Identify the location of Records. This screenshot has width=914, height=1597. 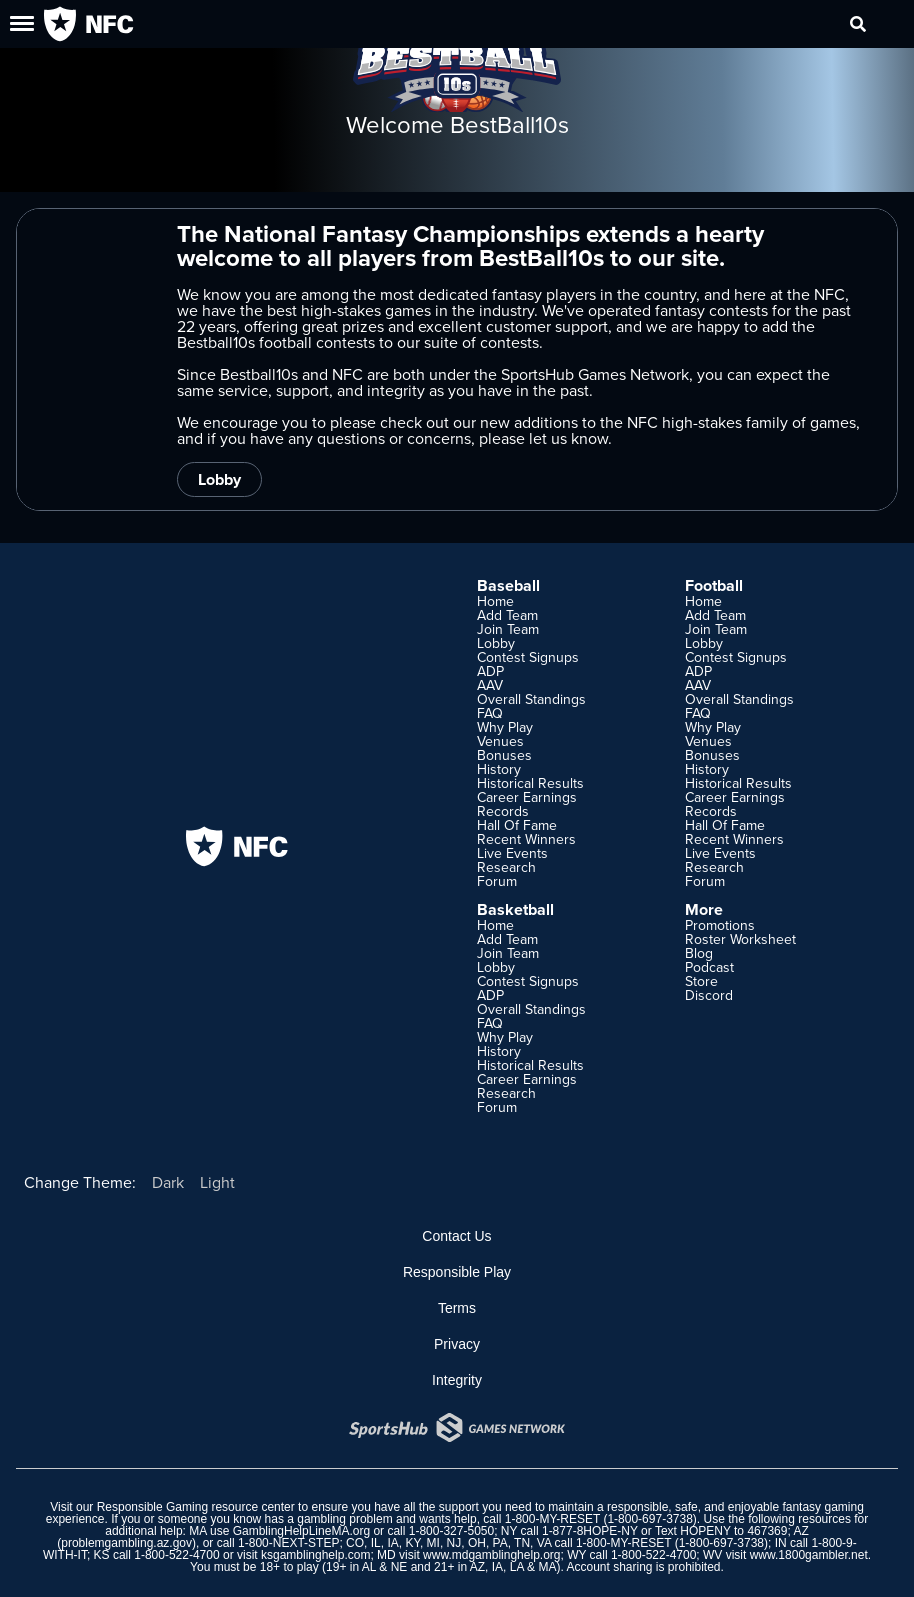
(503, 811).